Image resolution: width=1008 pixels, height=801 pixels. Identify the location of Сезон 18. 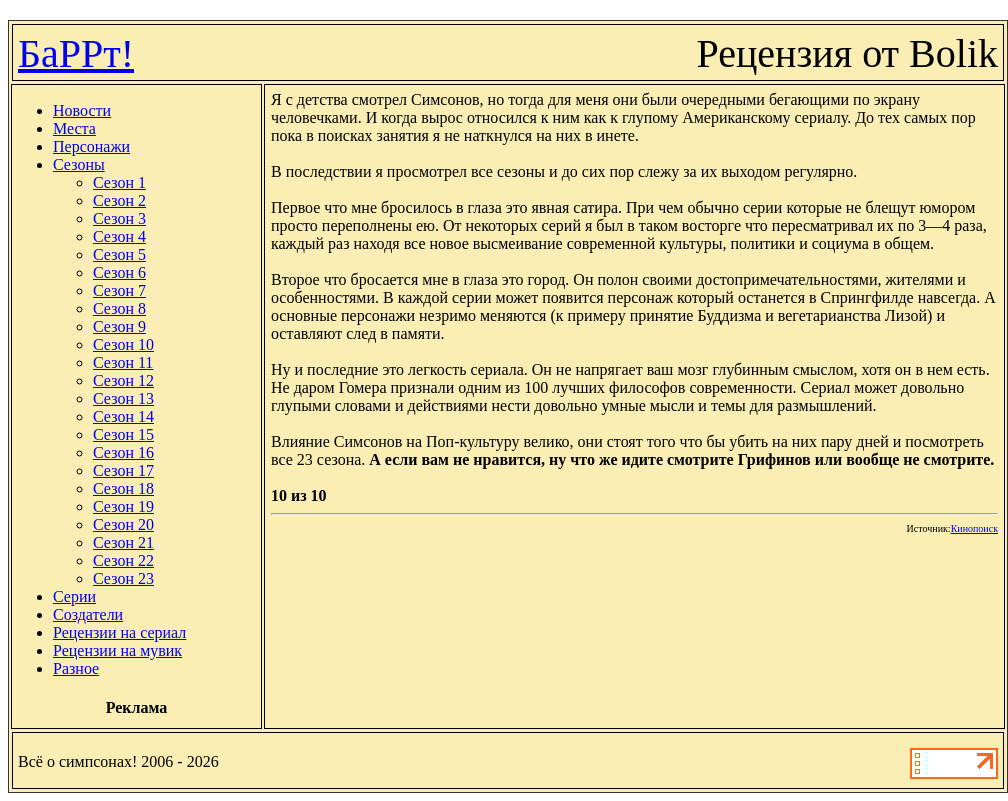
(123, 488).